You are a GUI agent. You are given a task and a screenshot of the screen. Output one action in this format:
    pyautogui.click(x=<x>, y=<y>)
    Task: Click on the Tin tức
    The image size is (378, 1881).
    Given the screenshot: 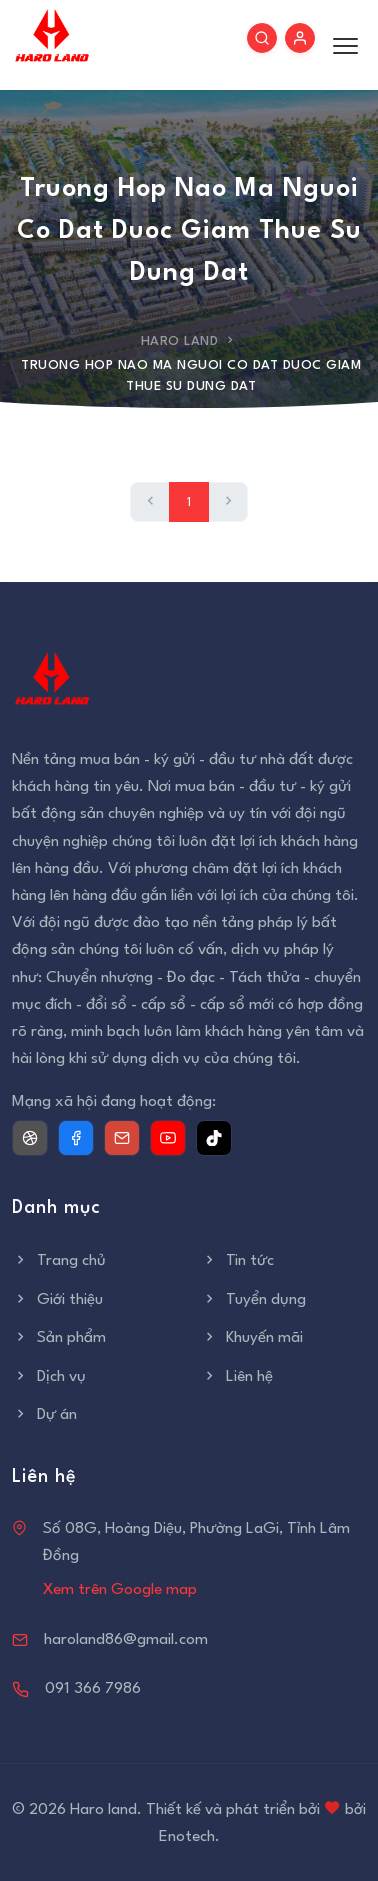 What is the action you would take?
    pyautogui.click(x=237, y=1261)
    